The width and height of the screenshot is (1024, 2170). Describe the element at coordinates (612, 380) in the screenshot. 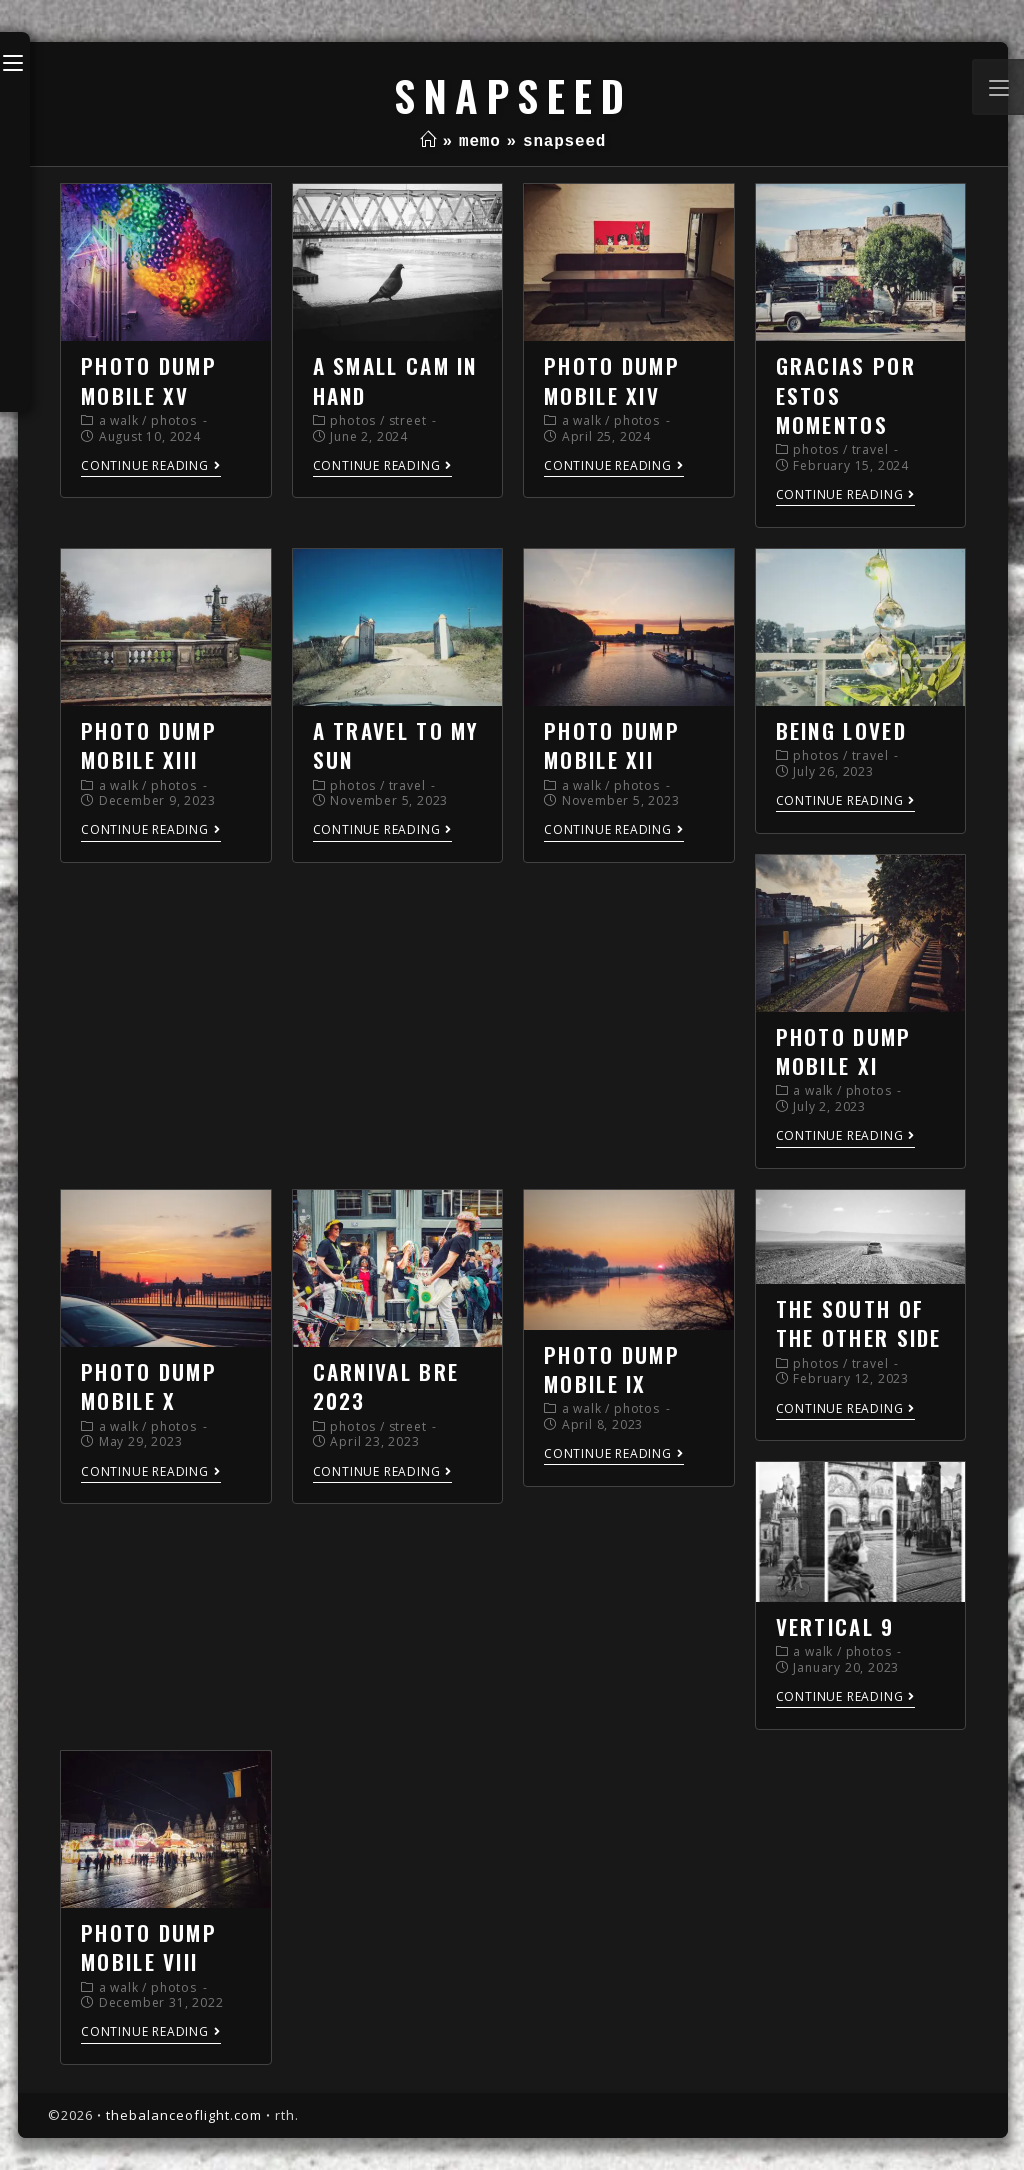

I see `photo dump mobile XIV` at that location.